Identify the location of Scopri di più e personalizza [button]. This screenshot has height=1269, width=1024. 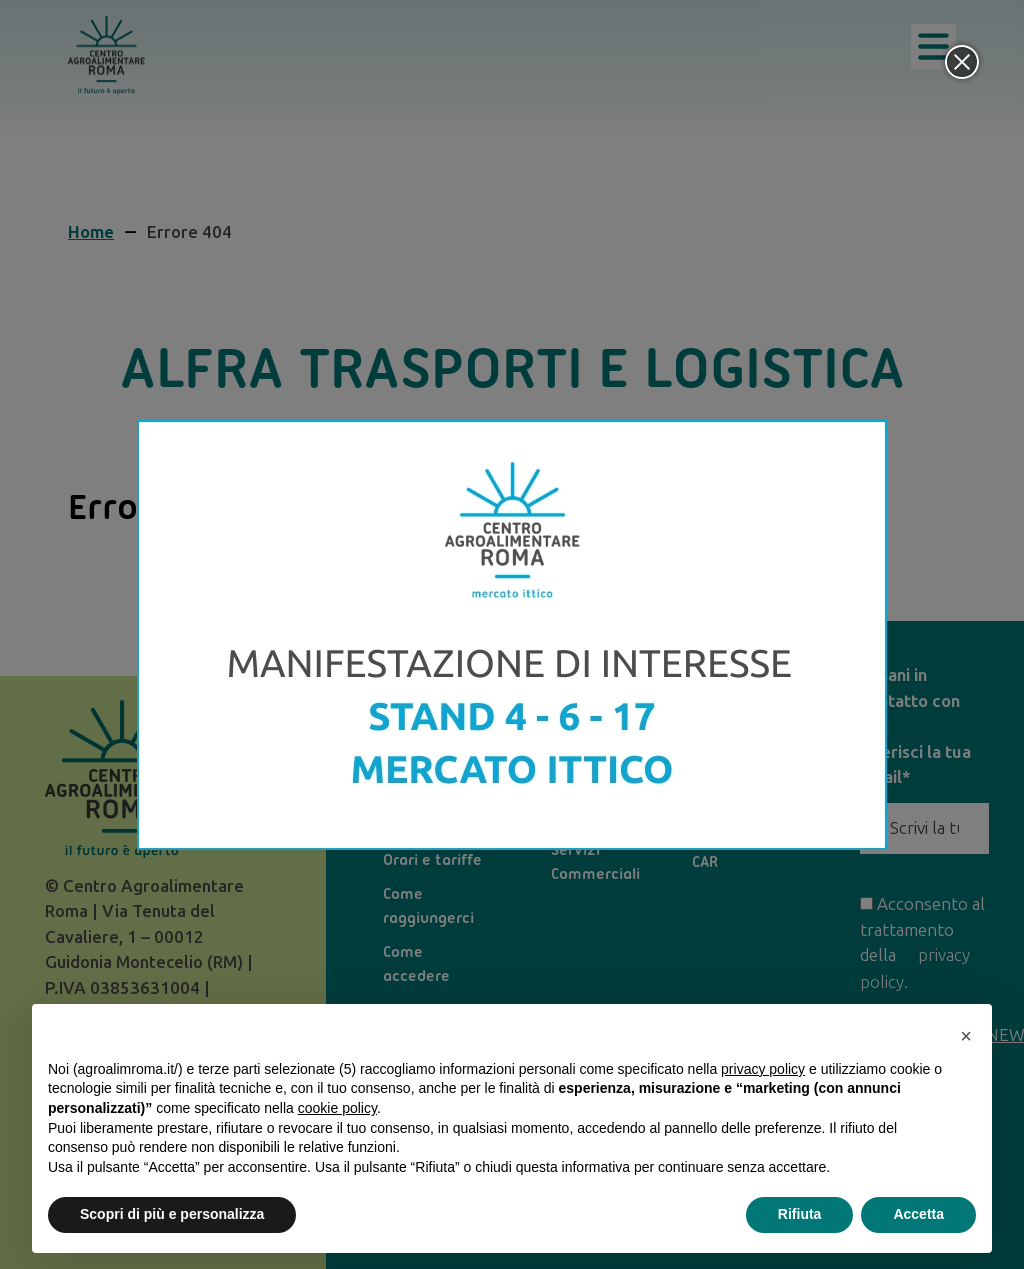
(172, 1214).